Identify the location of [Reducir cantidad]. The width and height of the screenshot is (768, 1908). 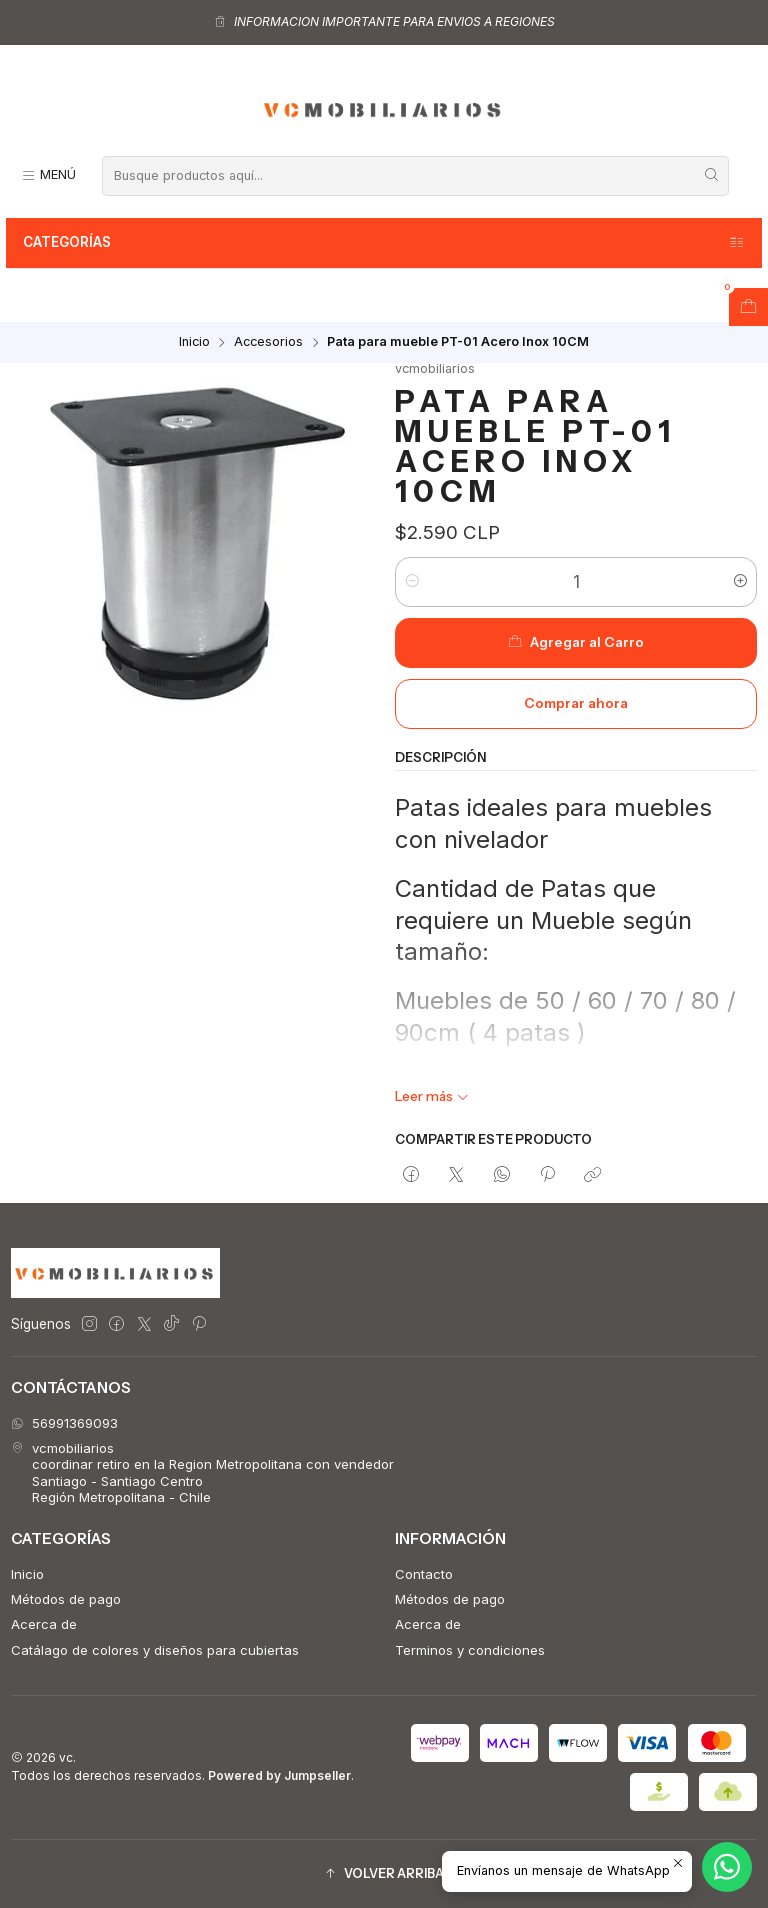
(411, 582).